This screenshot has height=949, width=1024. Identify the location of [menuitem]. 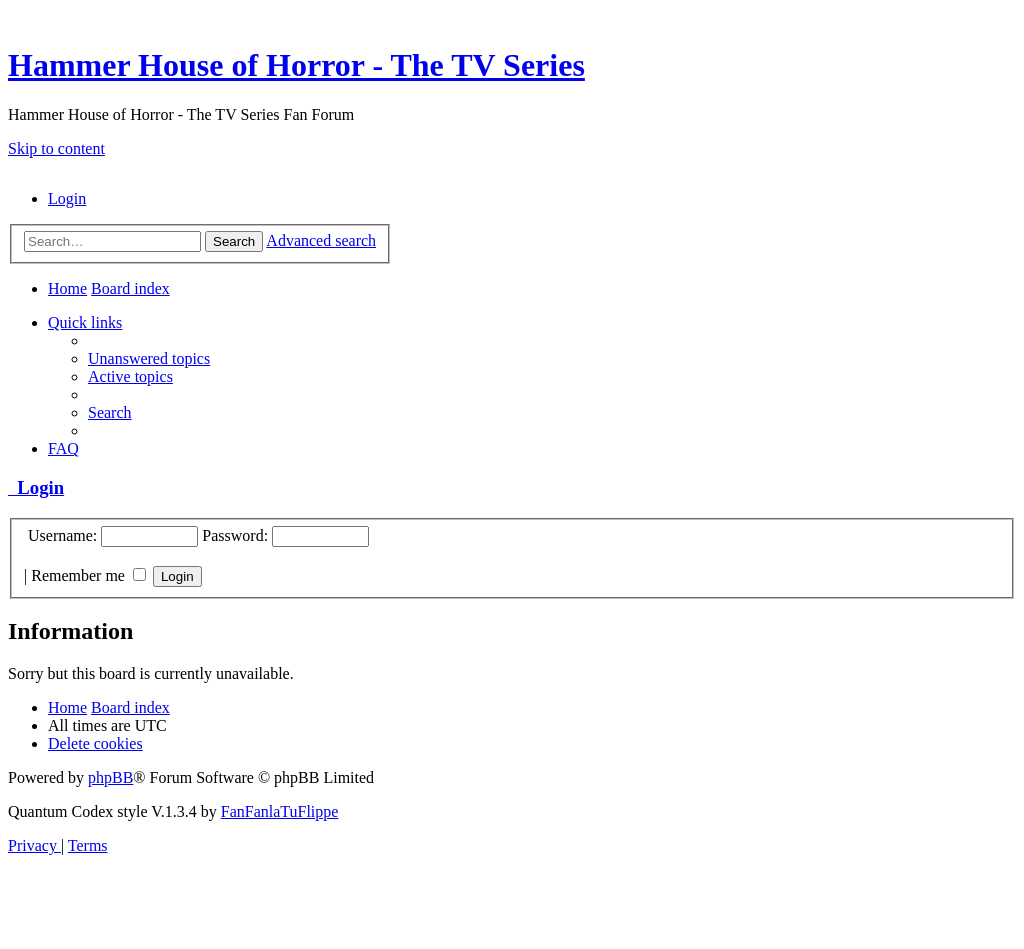
(67, 198).